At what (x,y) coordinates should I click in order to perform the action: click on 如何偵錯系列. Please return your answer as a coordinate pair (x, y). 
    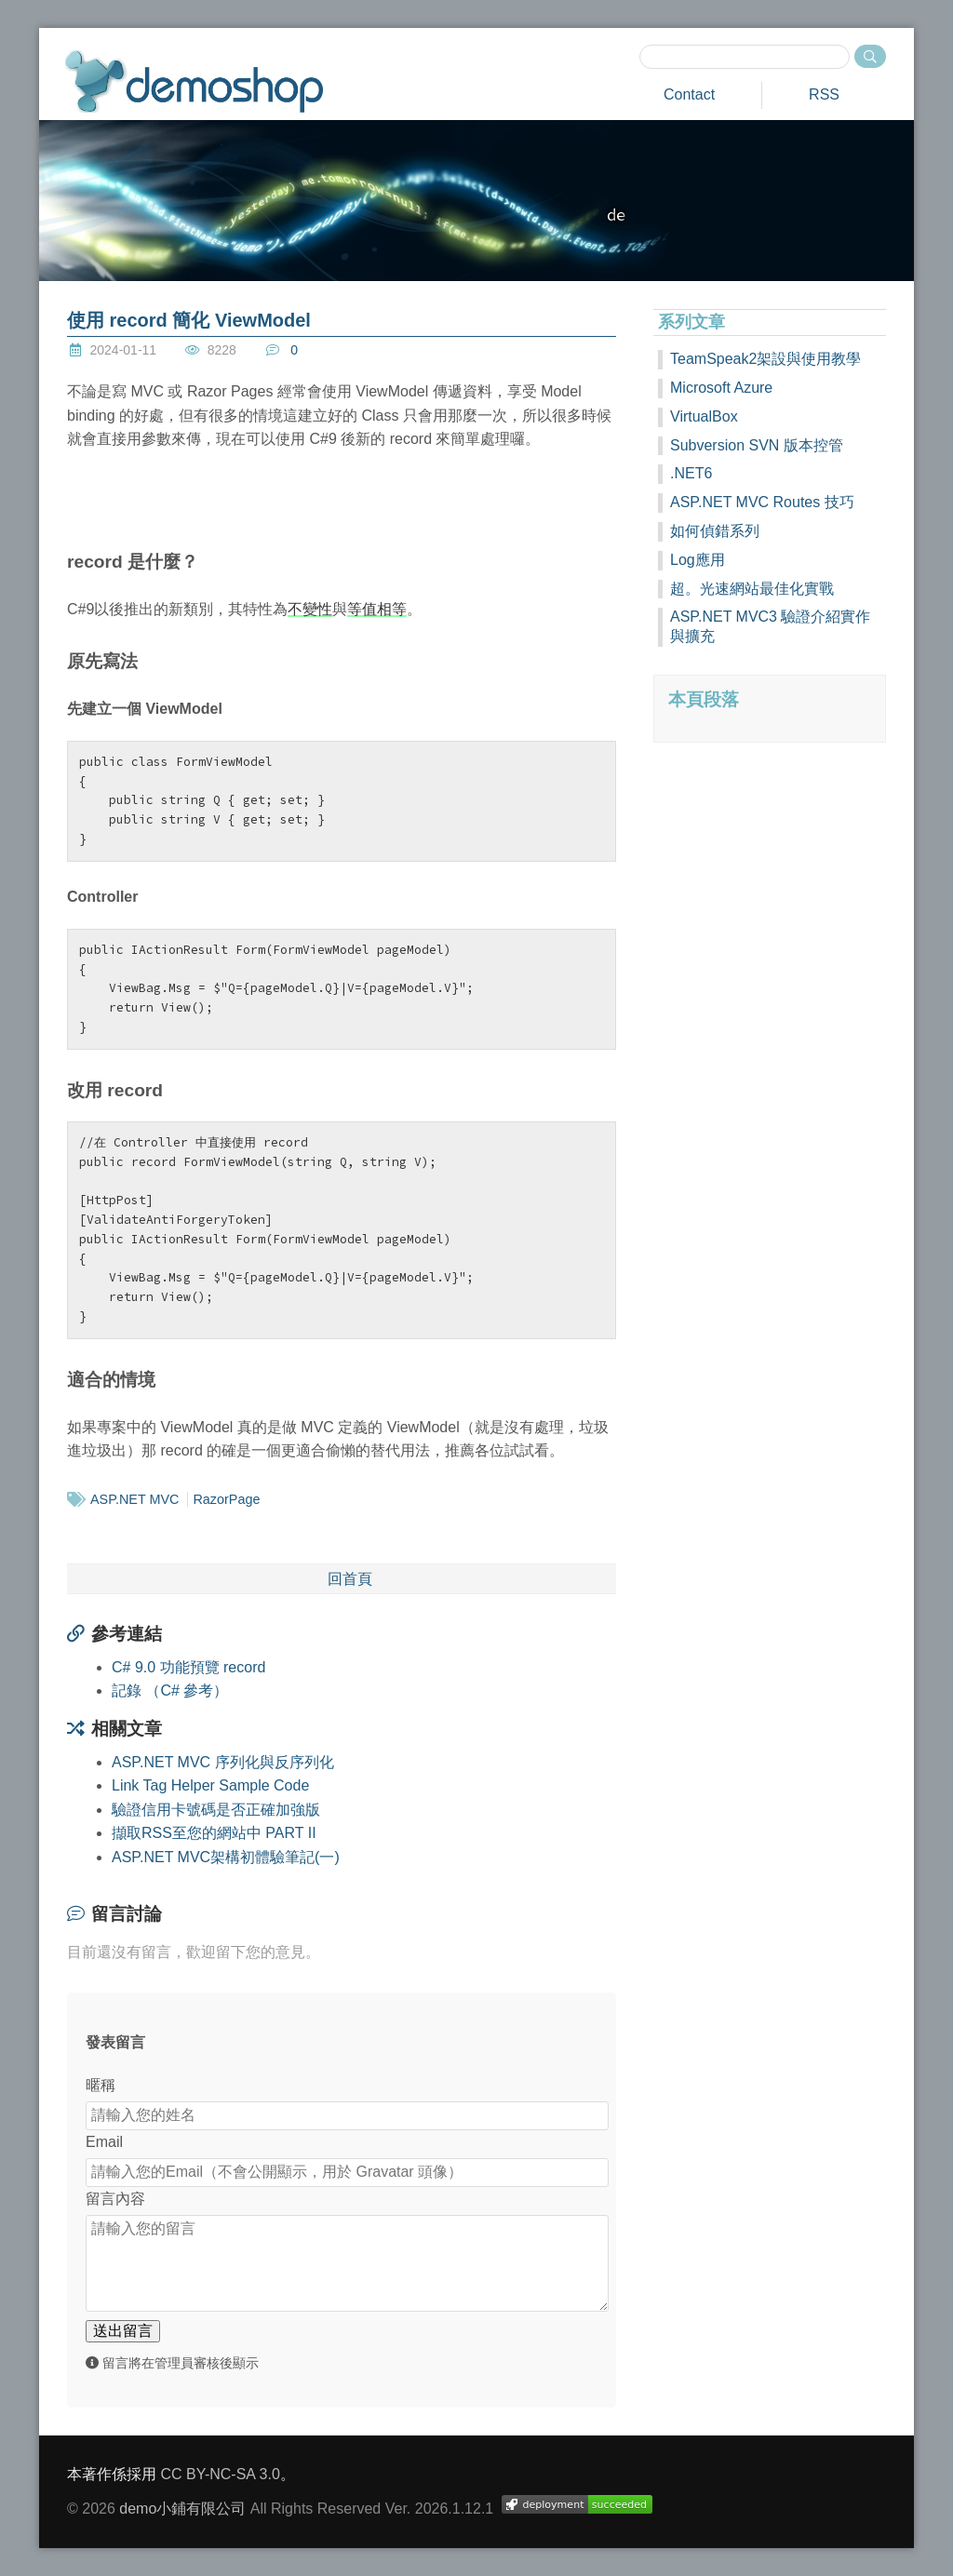
    Looking at the image, I should click on (714, 531).